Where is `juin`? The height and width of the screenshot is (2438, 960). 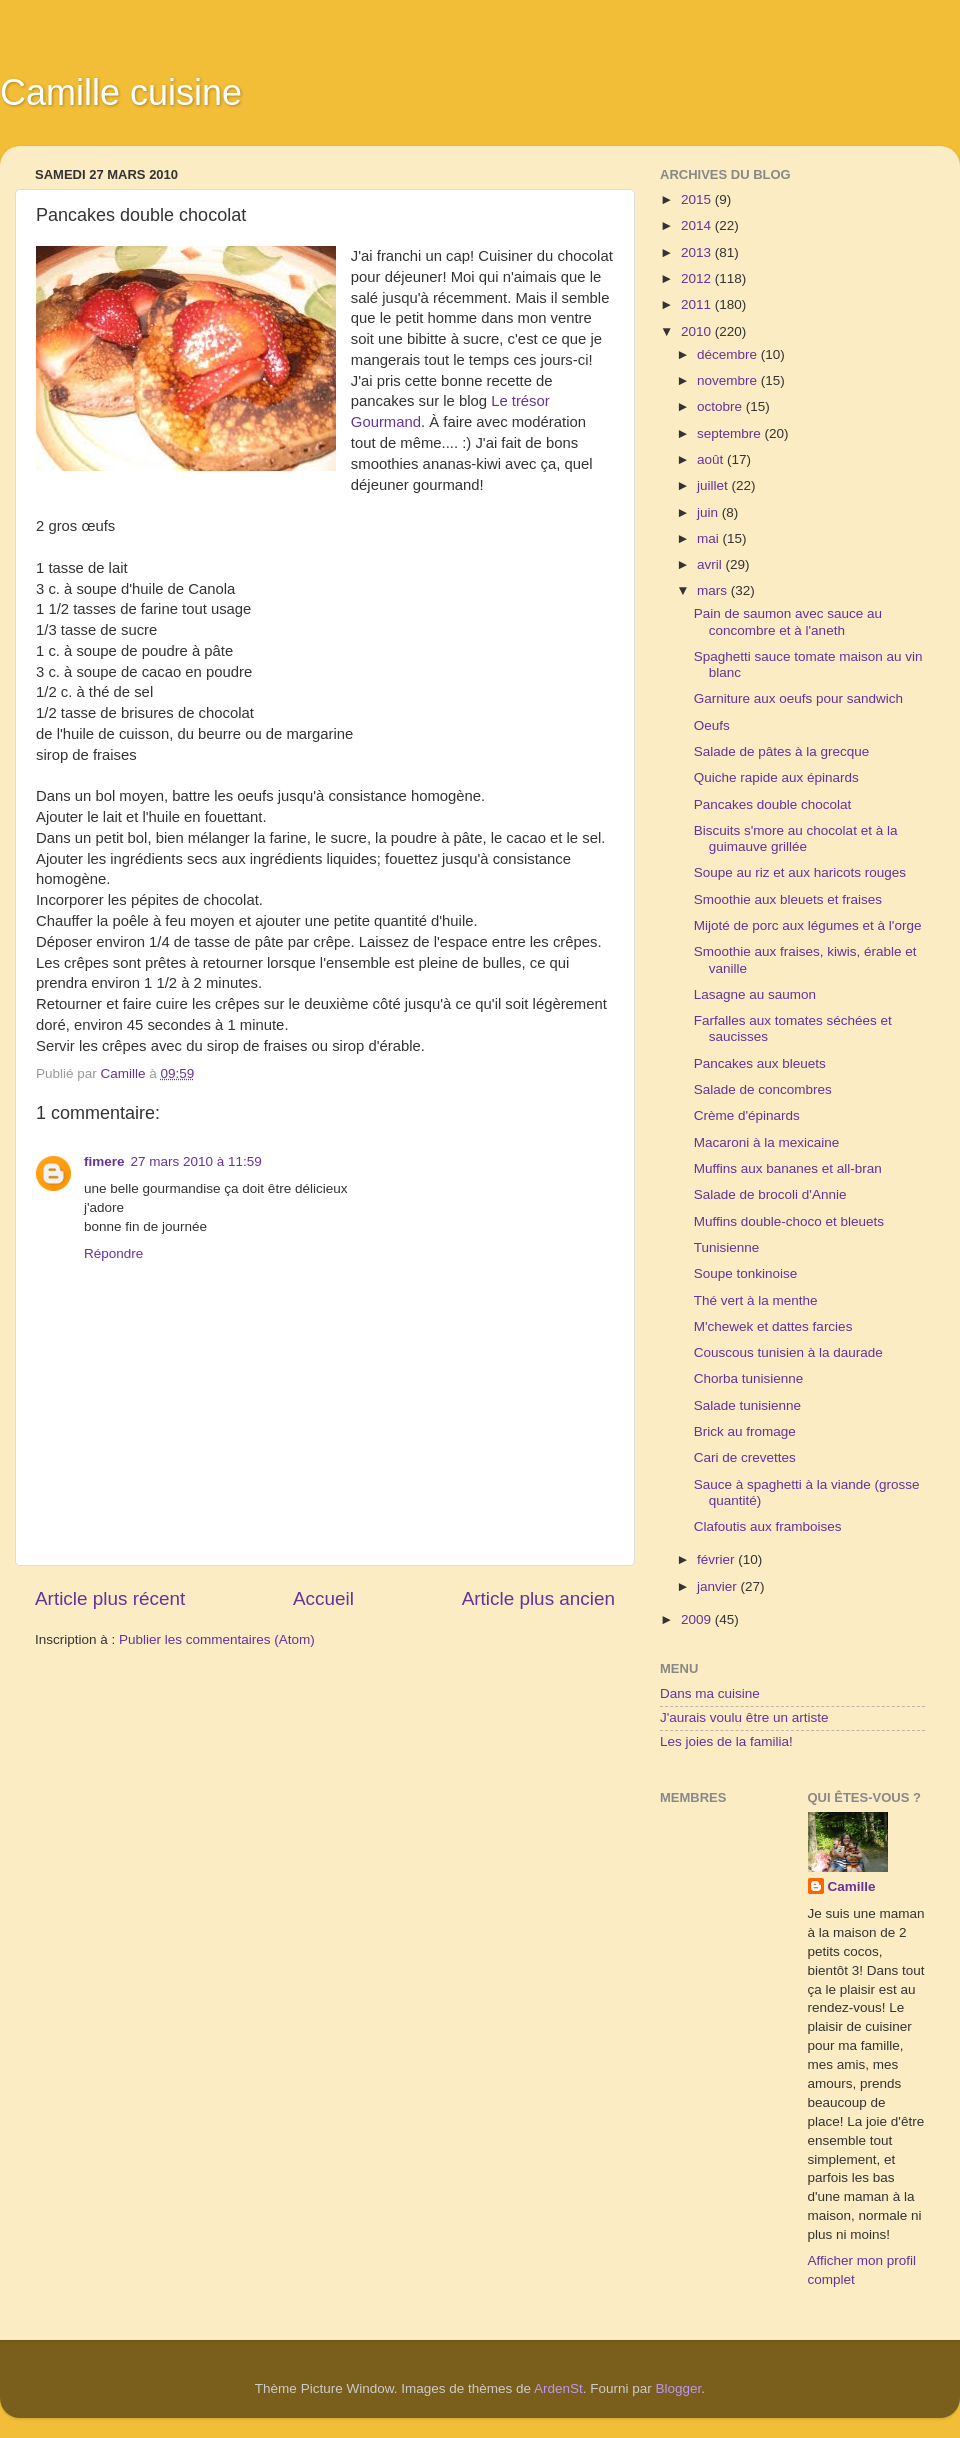 juin is located at coordinates (709, 512).